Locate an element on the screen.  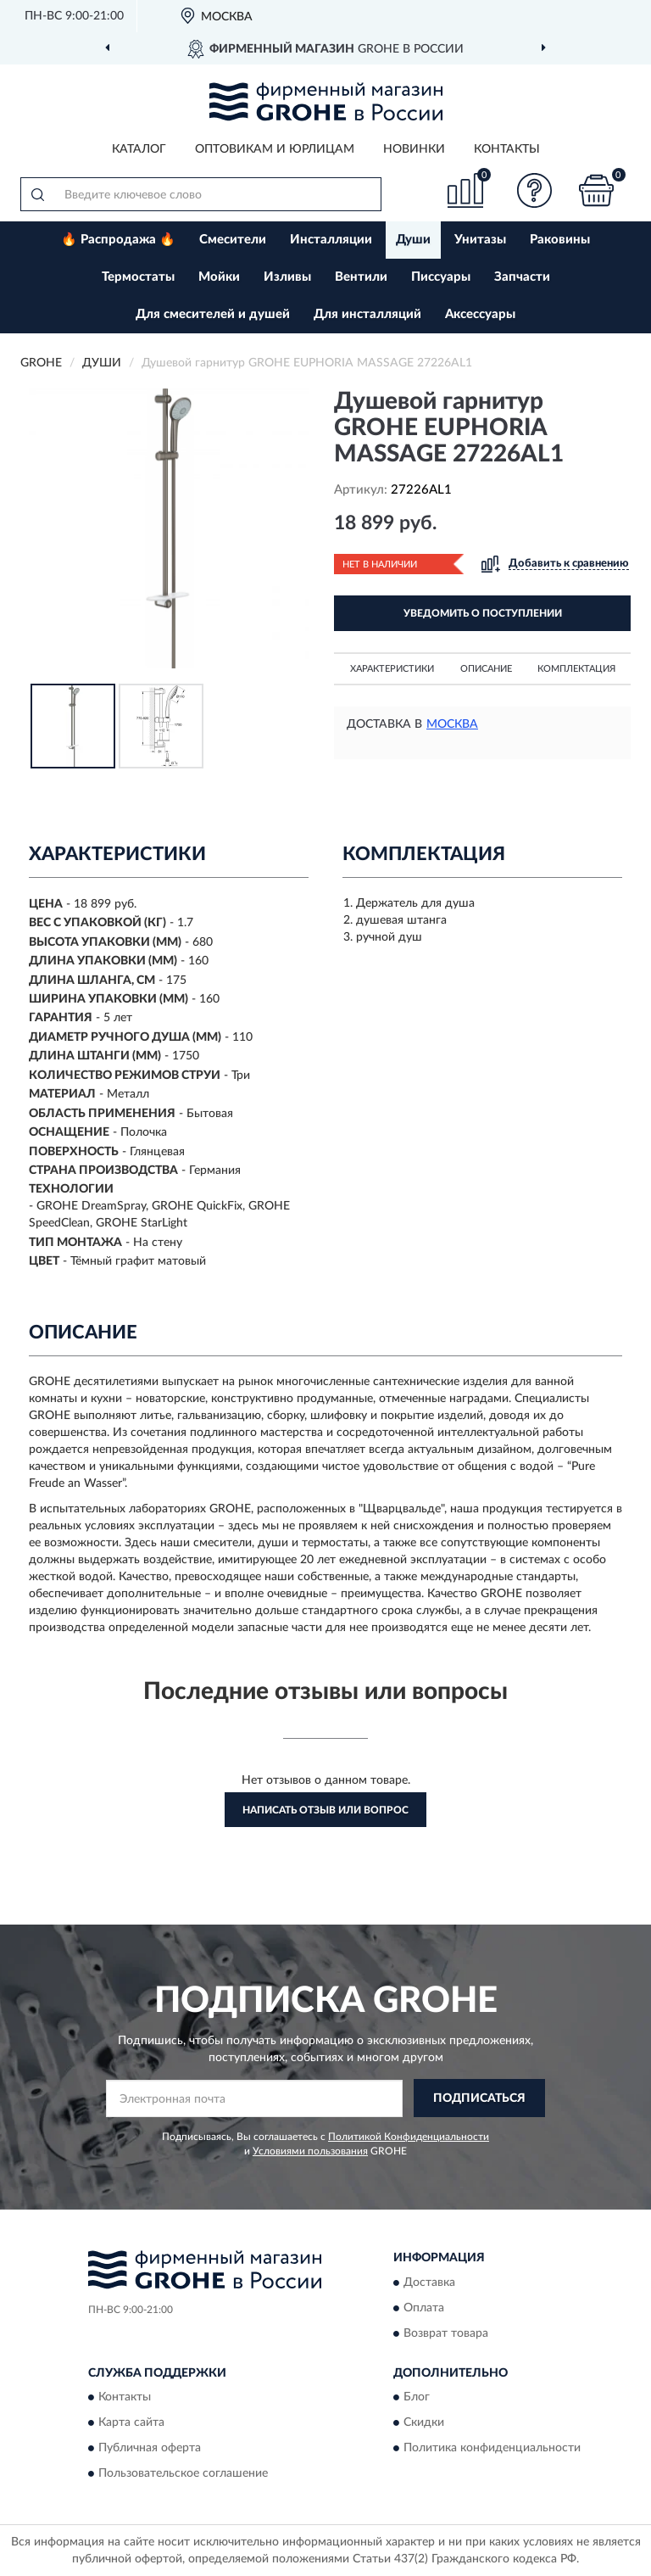
Каталог [button] is located at coordinates (139, 149).